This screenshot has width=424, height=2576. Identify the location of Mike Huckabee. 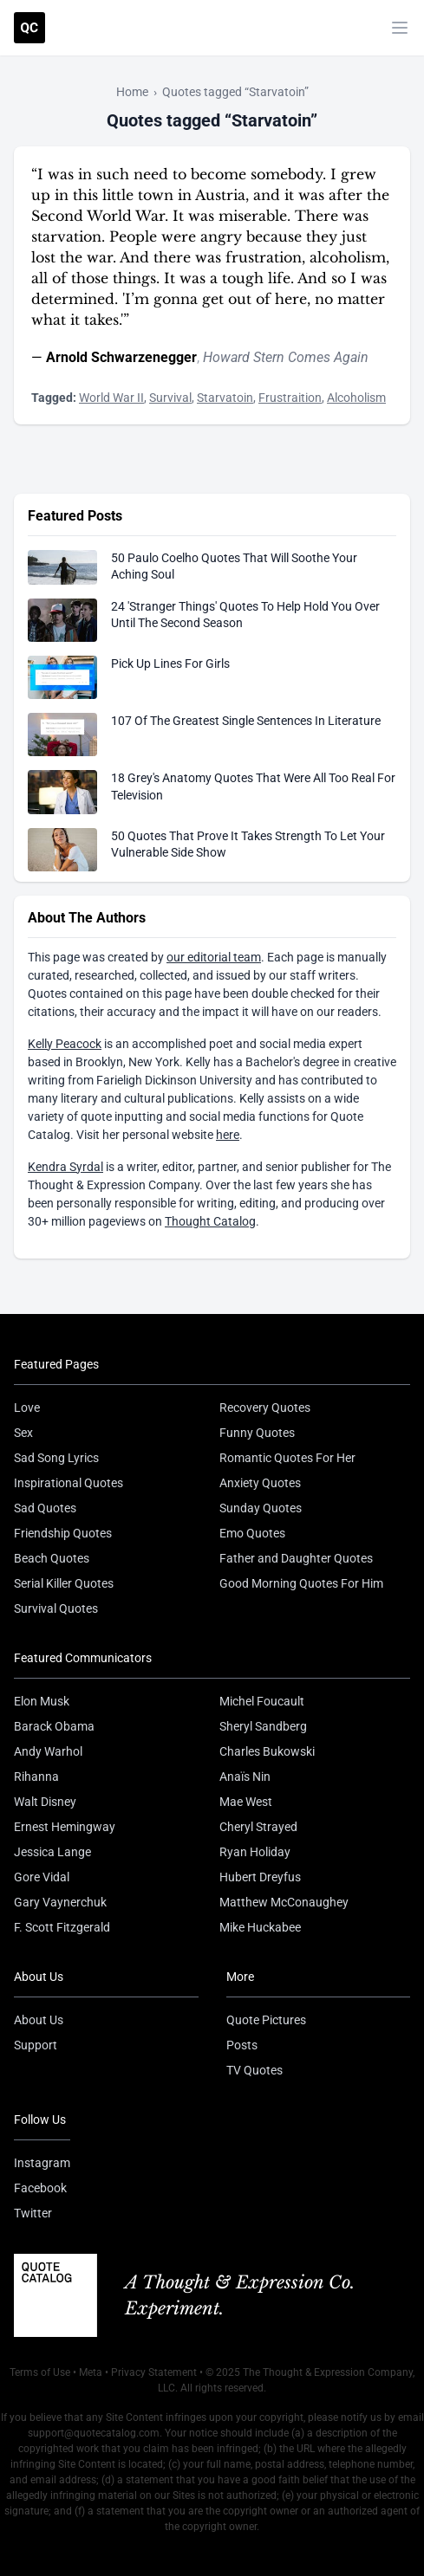
(260, 1927).